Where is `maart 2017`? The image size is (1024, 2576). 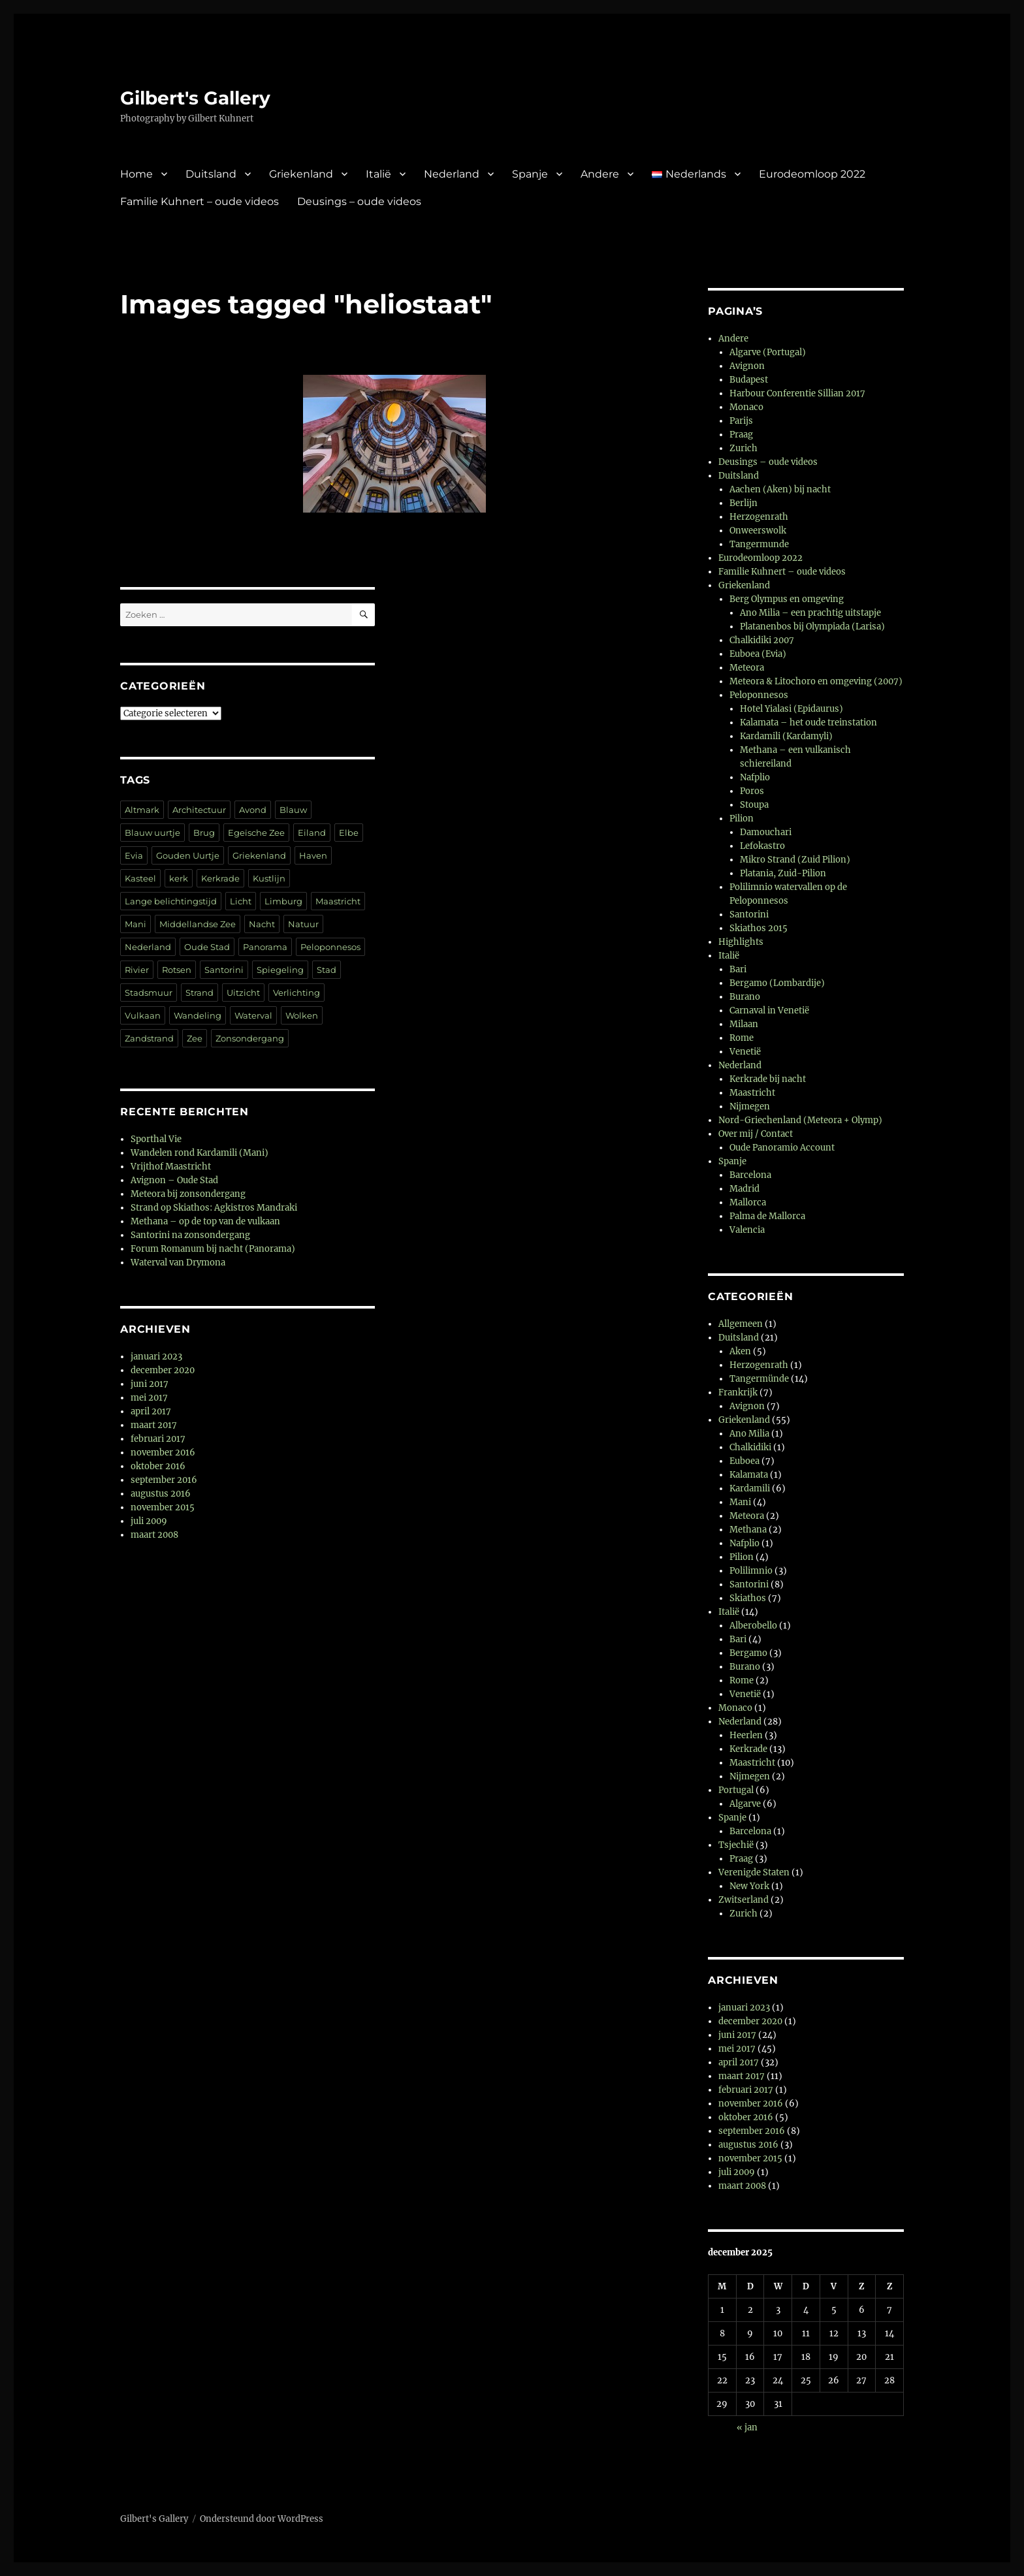
maart 2017 is located at coordinates (154, 1425).